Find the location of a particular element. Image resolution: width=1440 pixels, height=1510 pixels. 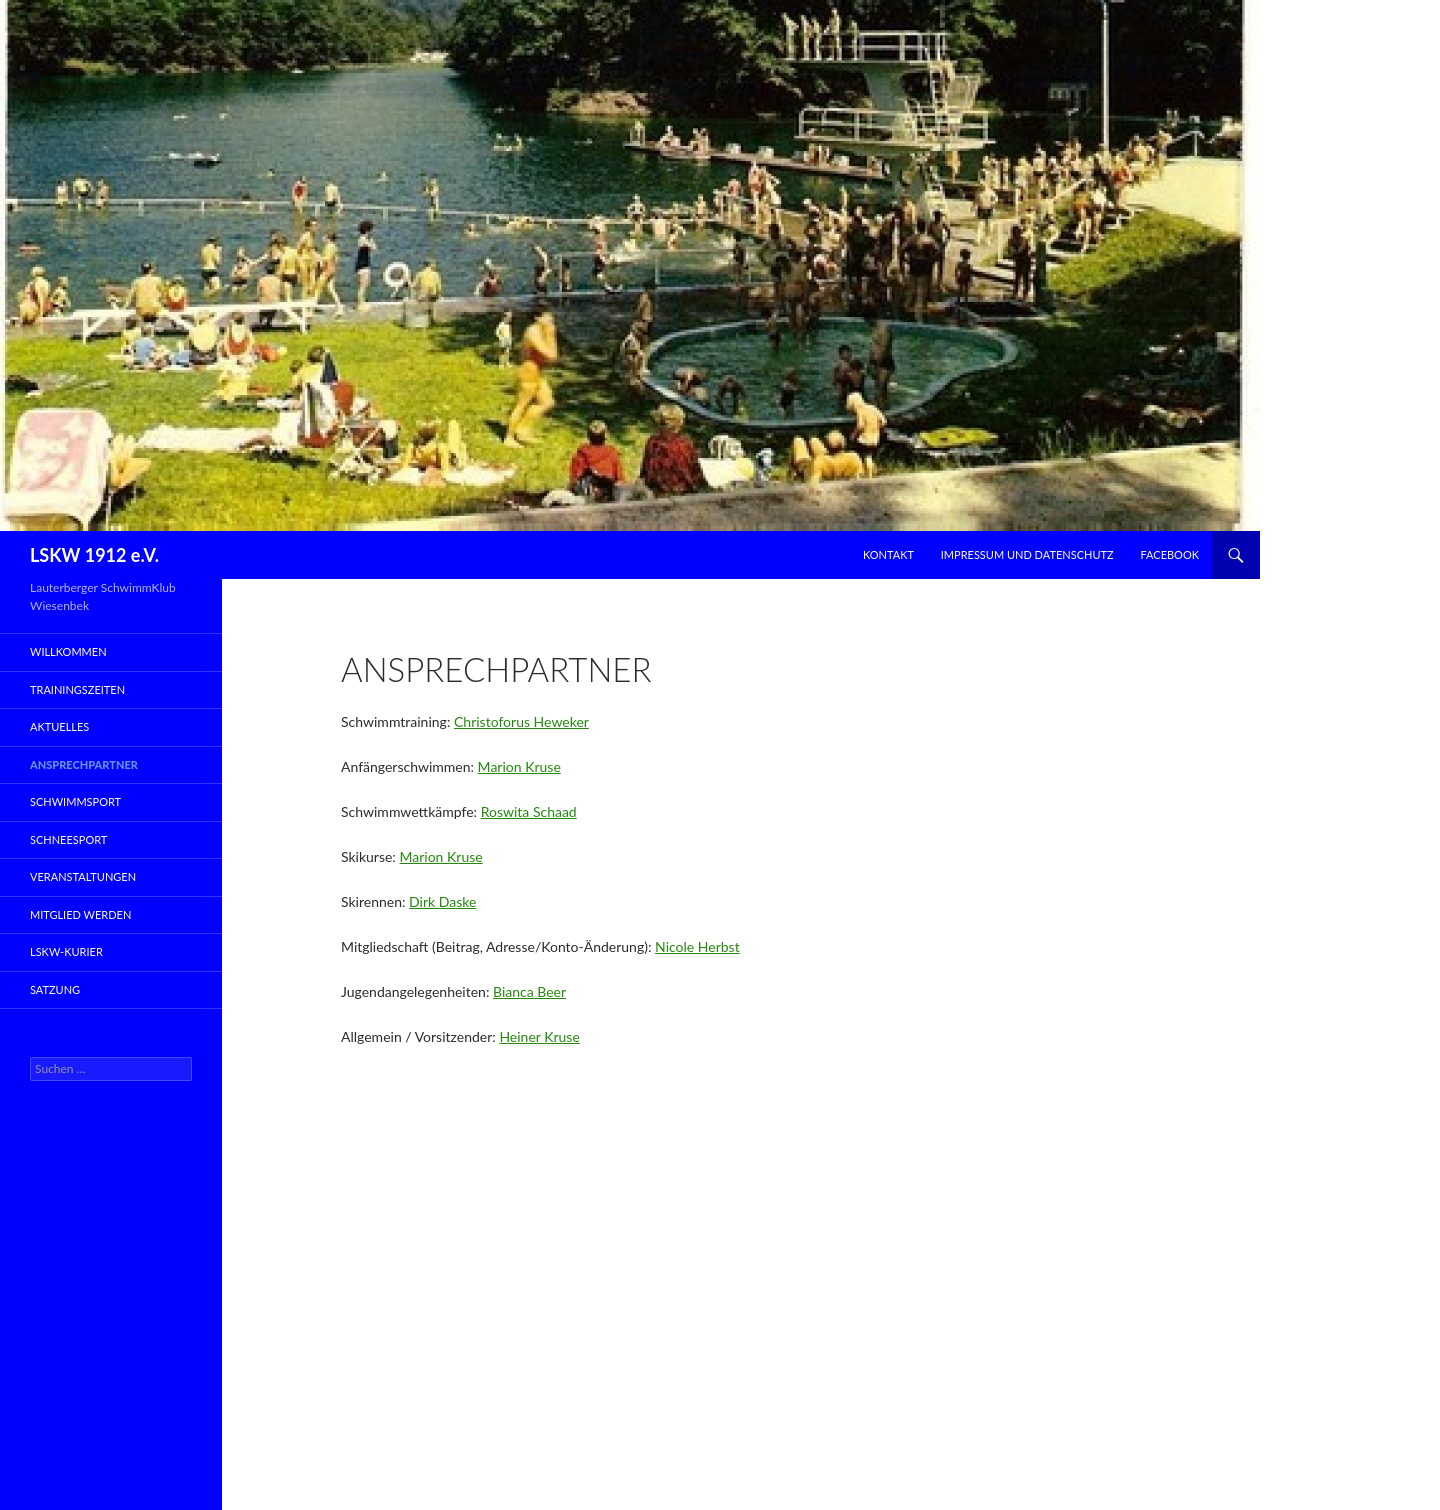

LSKW 1912 e.V. is located at coordinates (94, 555).